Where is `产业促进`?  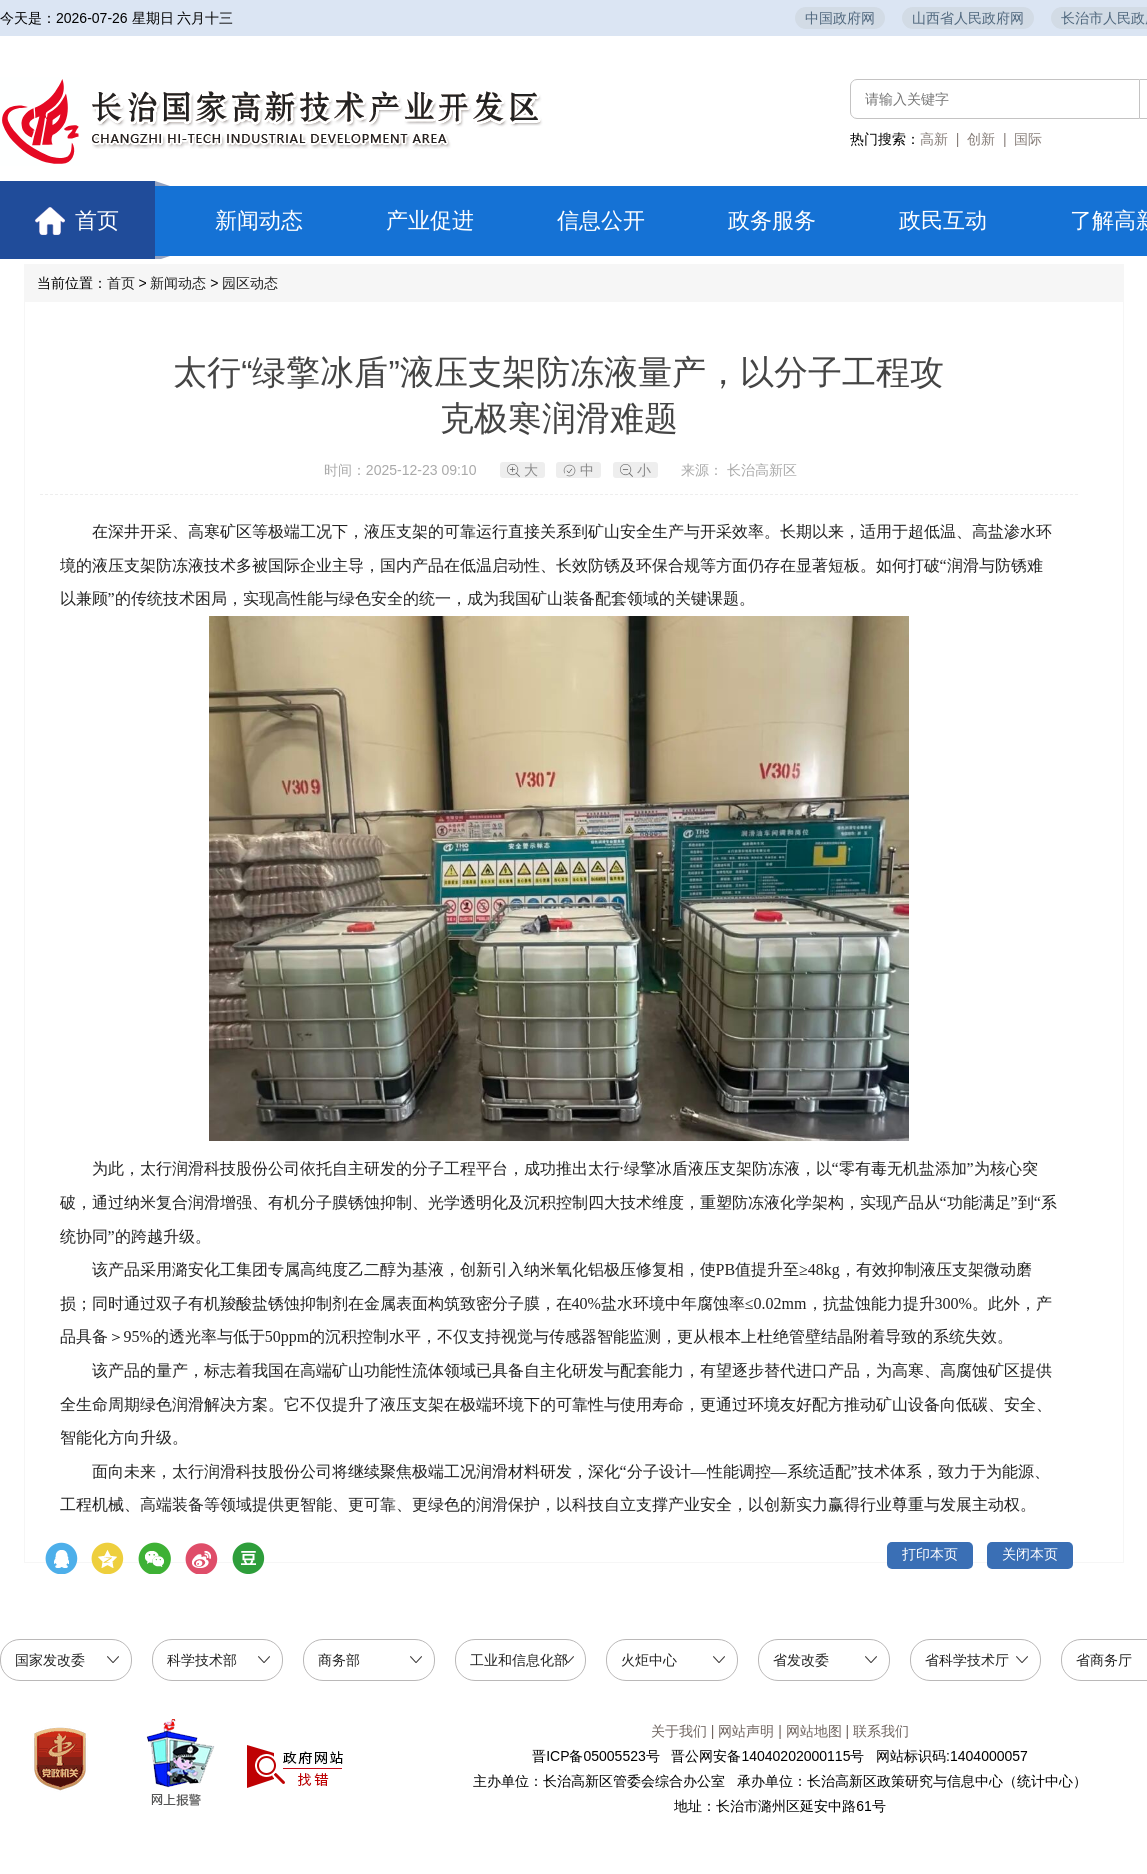
产业促进 is located at coordinates (430, 220).